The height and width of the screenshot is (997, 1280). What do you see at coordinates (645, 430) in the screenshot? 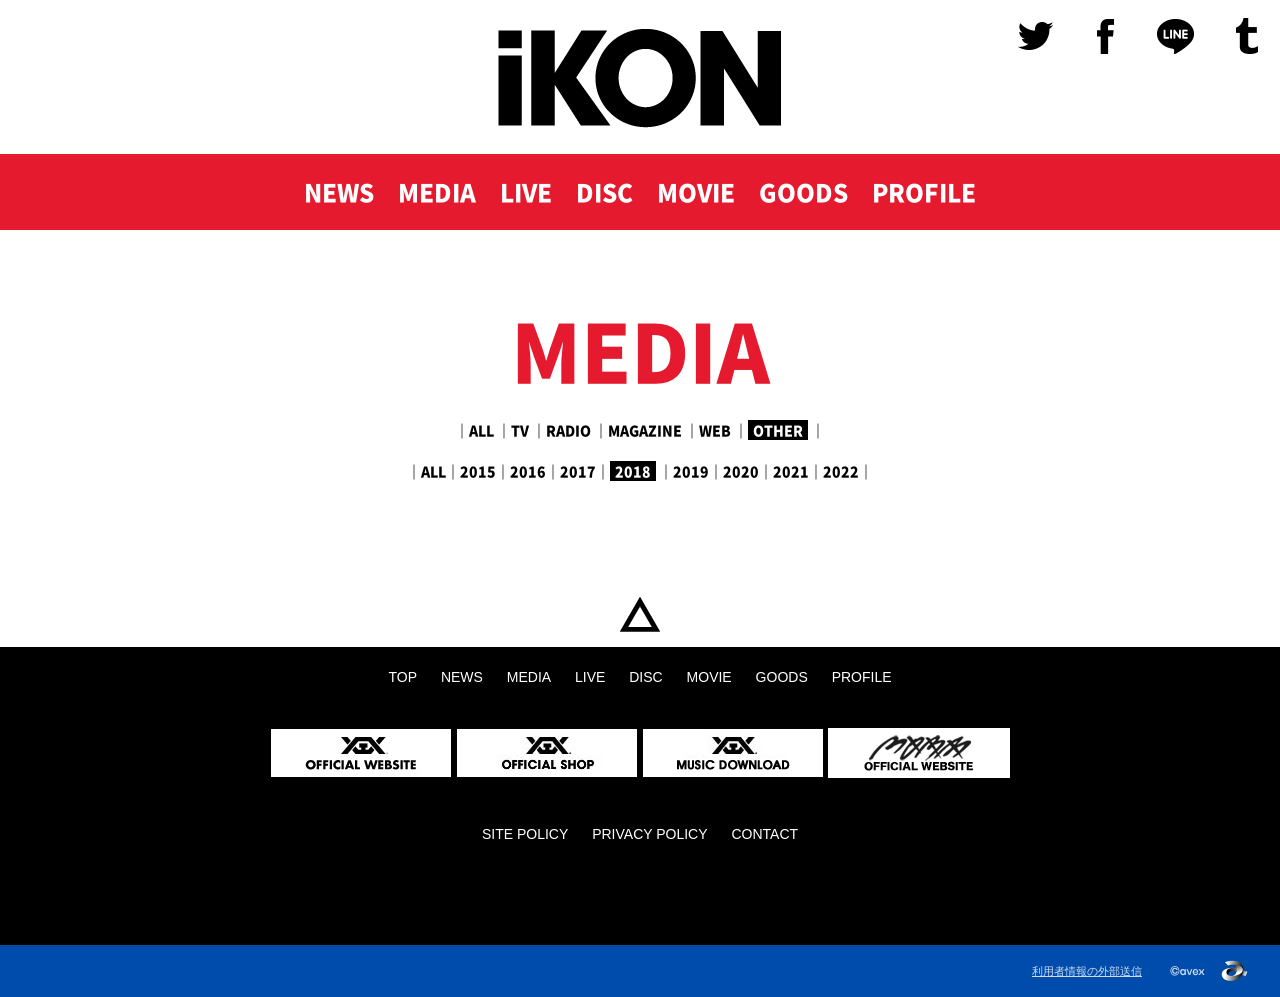
I see `MAGAZINE` at bounding box center [645, 430].